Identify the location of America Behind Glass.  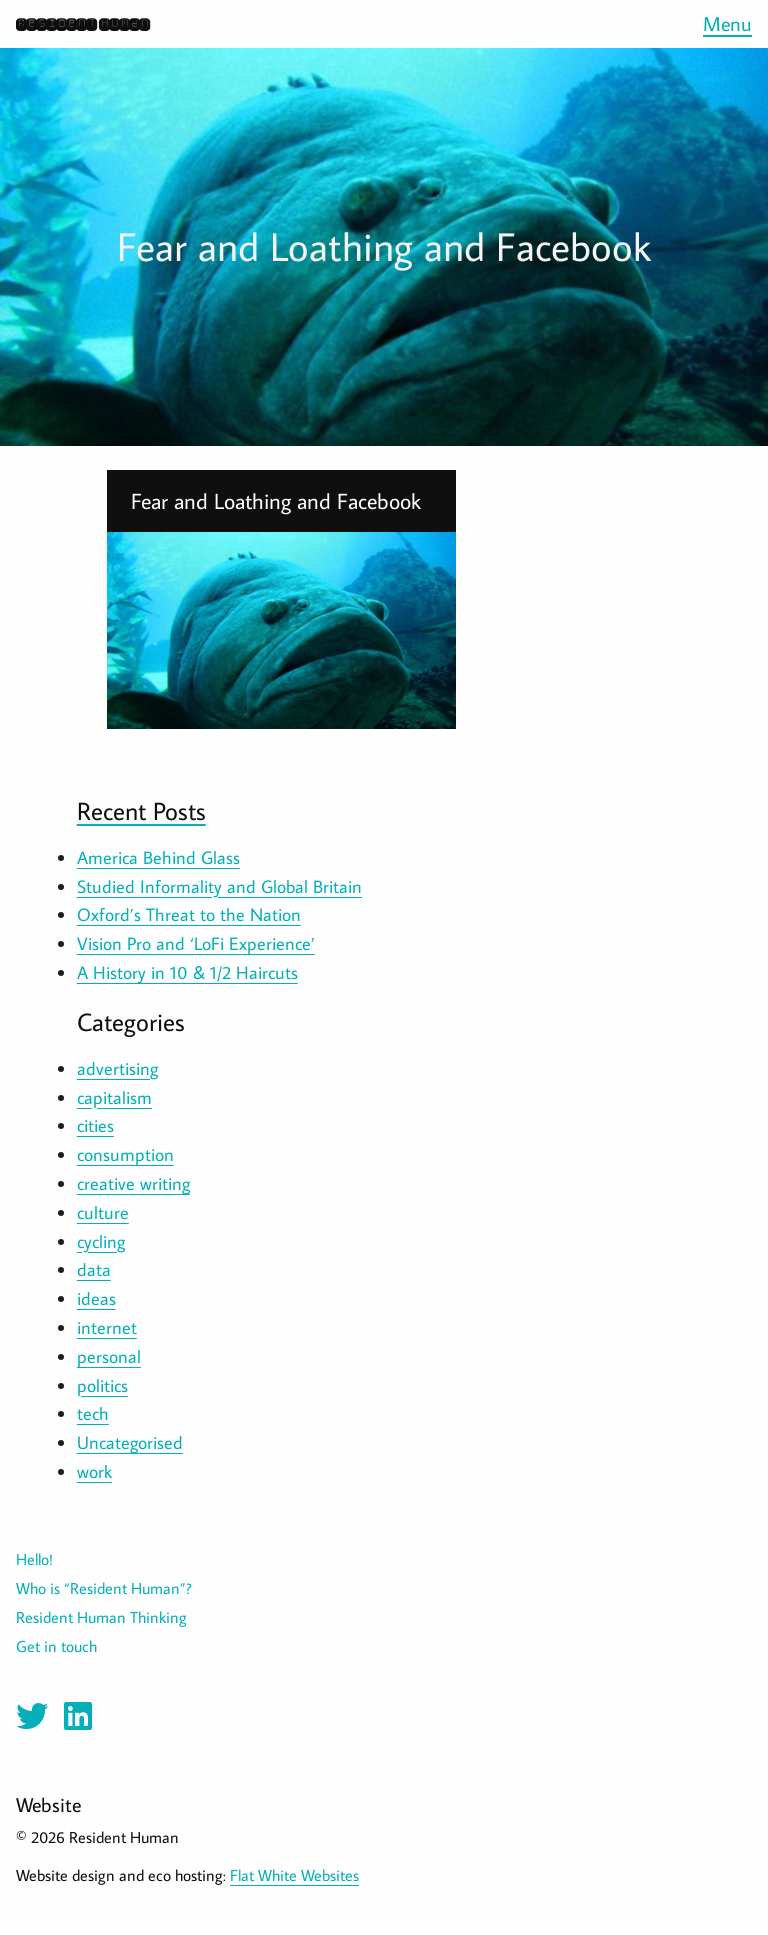
(158, 857).